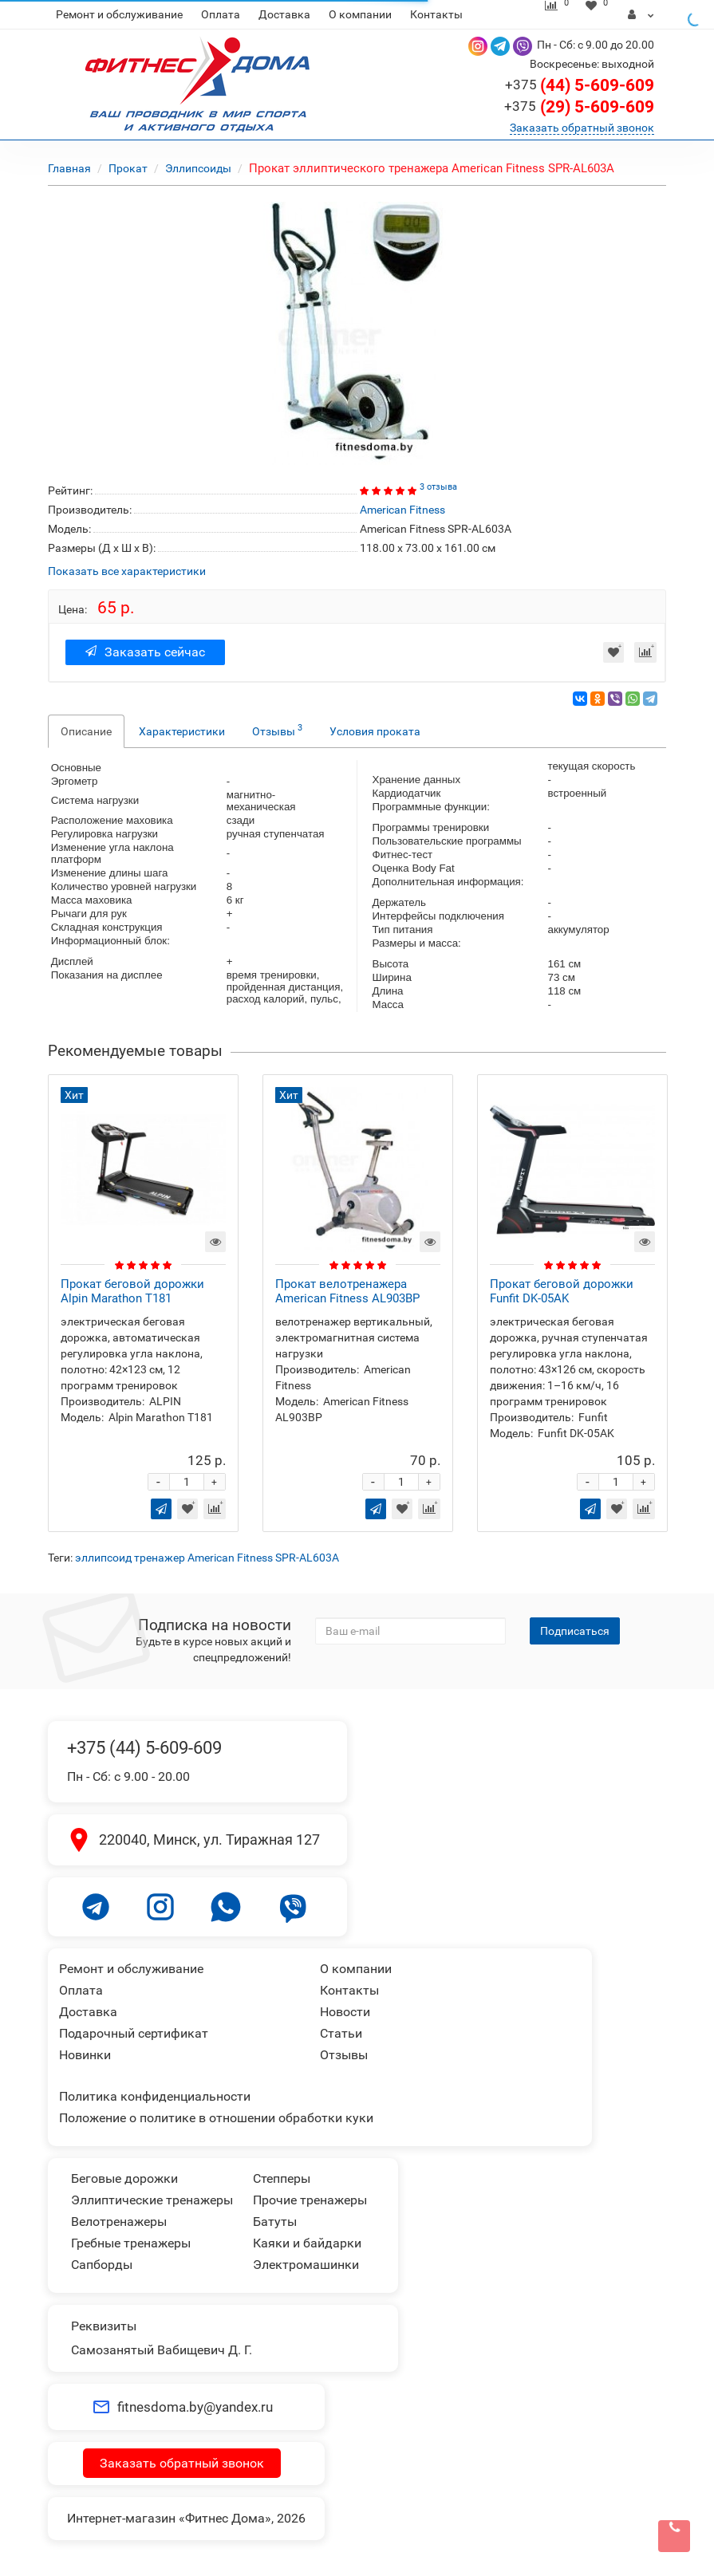 This screenshot has width=714, height=2576. What do you see at coordinates (144, 1748) in the screenshot?
I see `+375 (44) 5-609-609` at bounding box center [144, 1748].